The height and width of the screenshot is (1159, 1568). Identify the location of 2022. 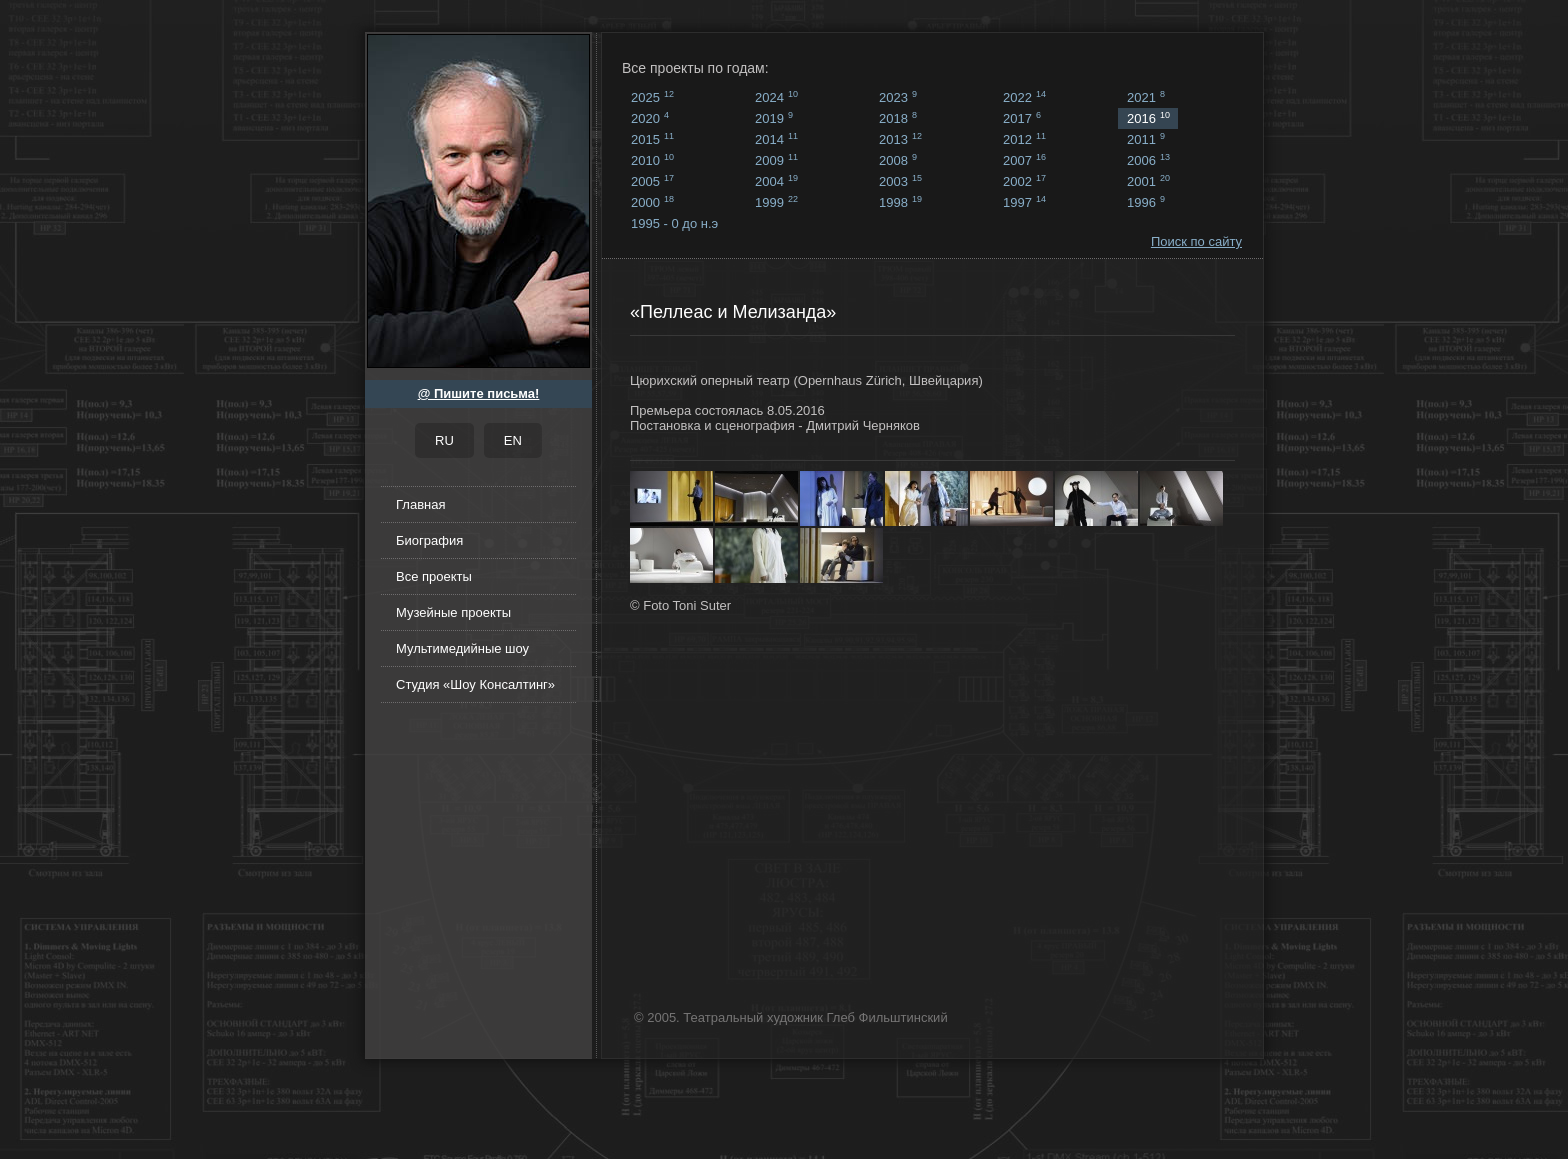
(1024, 97).